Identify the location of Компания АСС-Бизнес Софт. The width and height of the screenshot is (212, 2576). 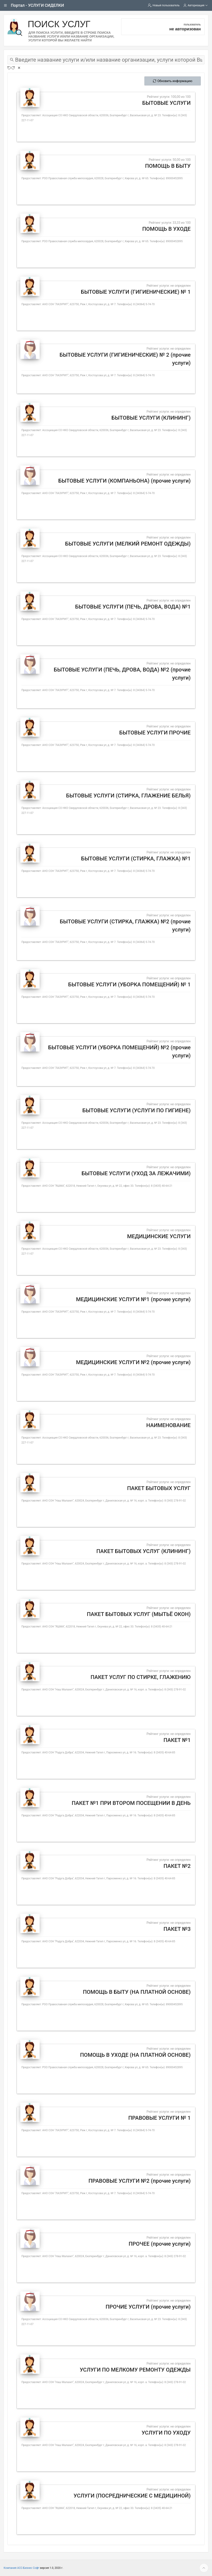
(21, 2567).